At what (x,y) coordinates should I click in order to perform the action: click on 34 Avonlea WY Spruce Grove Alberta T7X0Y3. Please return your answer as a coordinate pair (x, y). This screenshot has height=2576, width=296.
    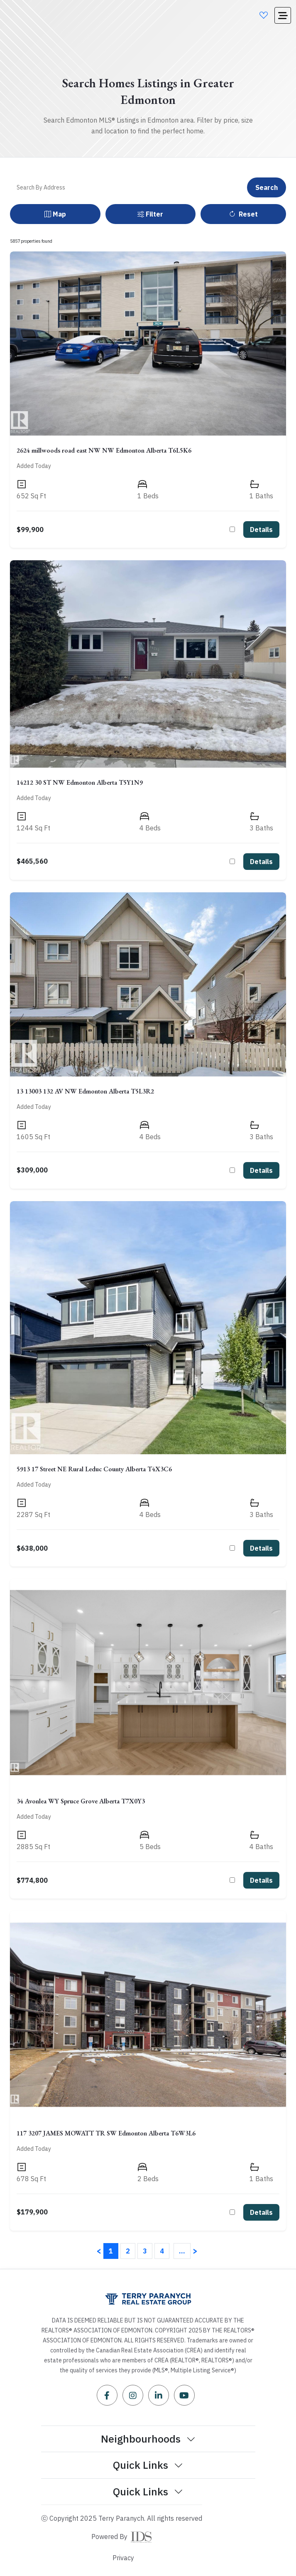
    Looking at the image, I should click on (81, 1801).